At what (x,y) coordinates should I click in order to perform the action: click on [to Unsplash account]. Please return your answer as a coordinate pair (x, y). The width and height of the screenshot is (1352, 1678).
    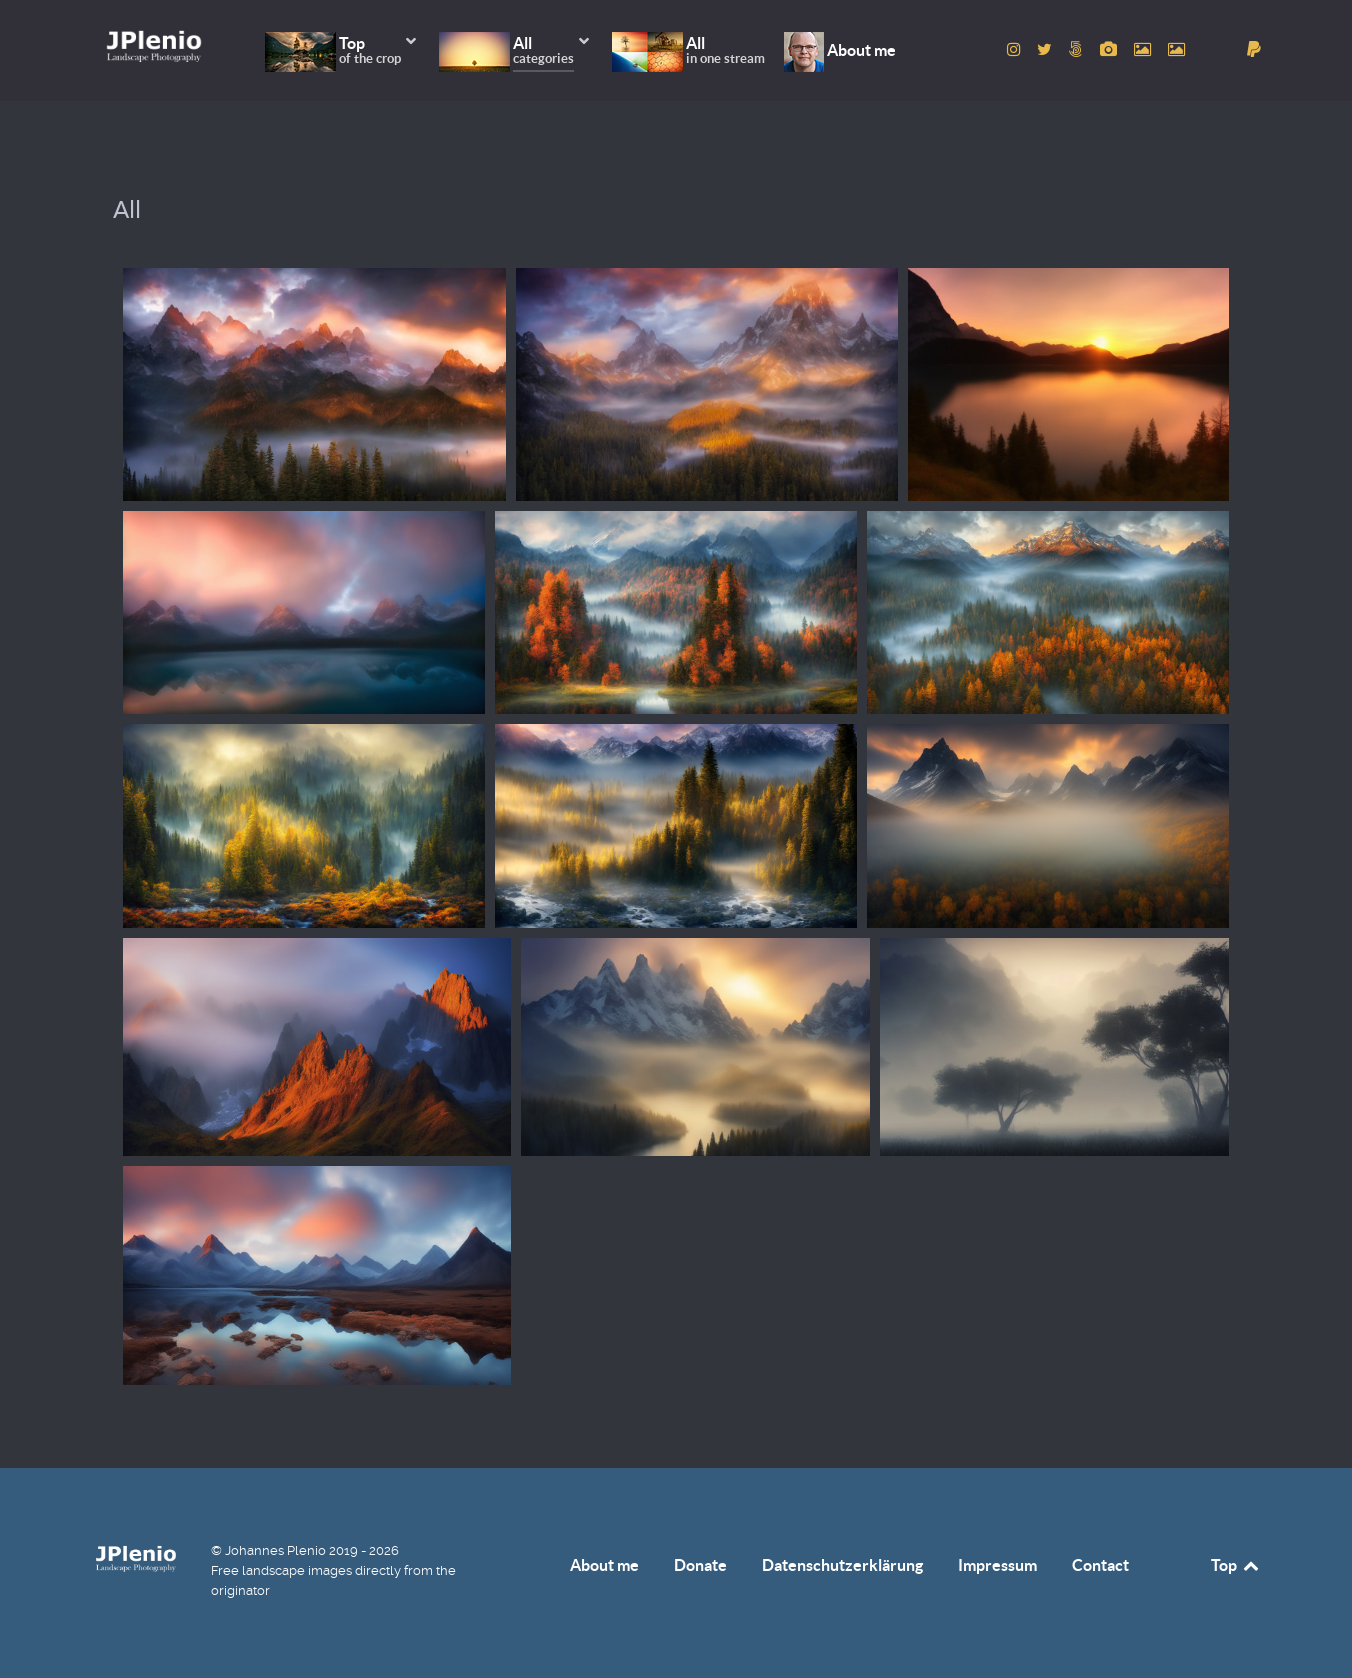
    Looking at the image, I should click on (1176, 49).